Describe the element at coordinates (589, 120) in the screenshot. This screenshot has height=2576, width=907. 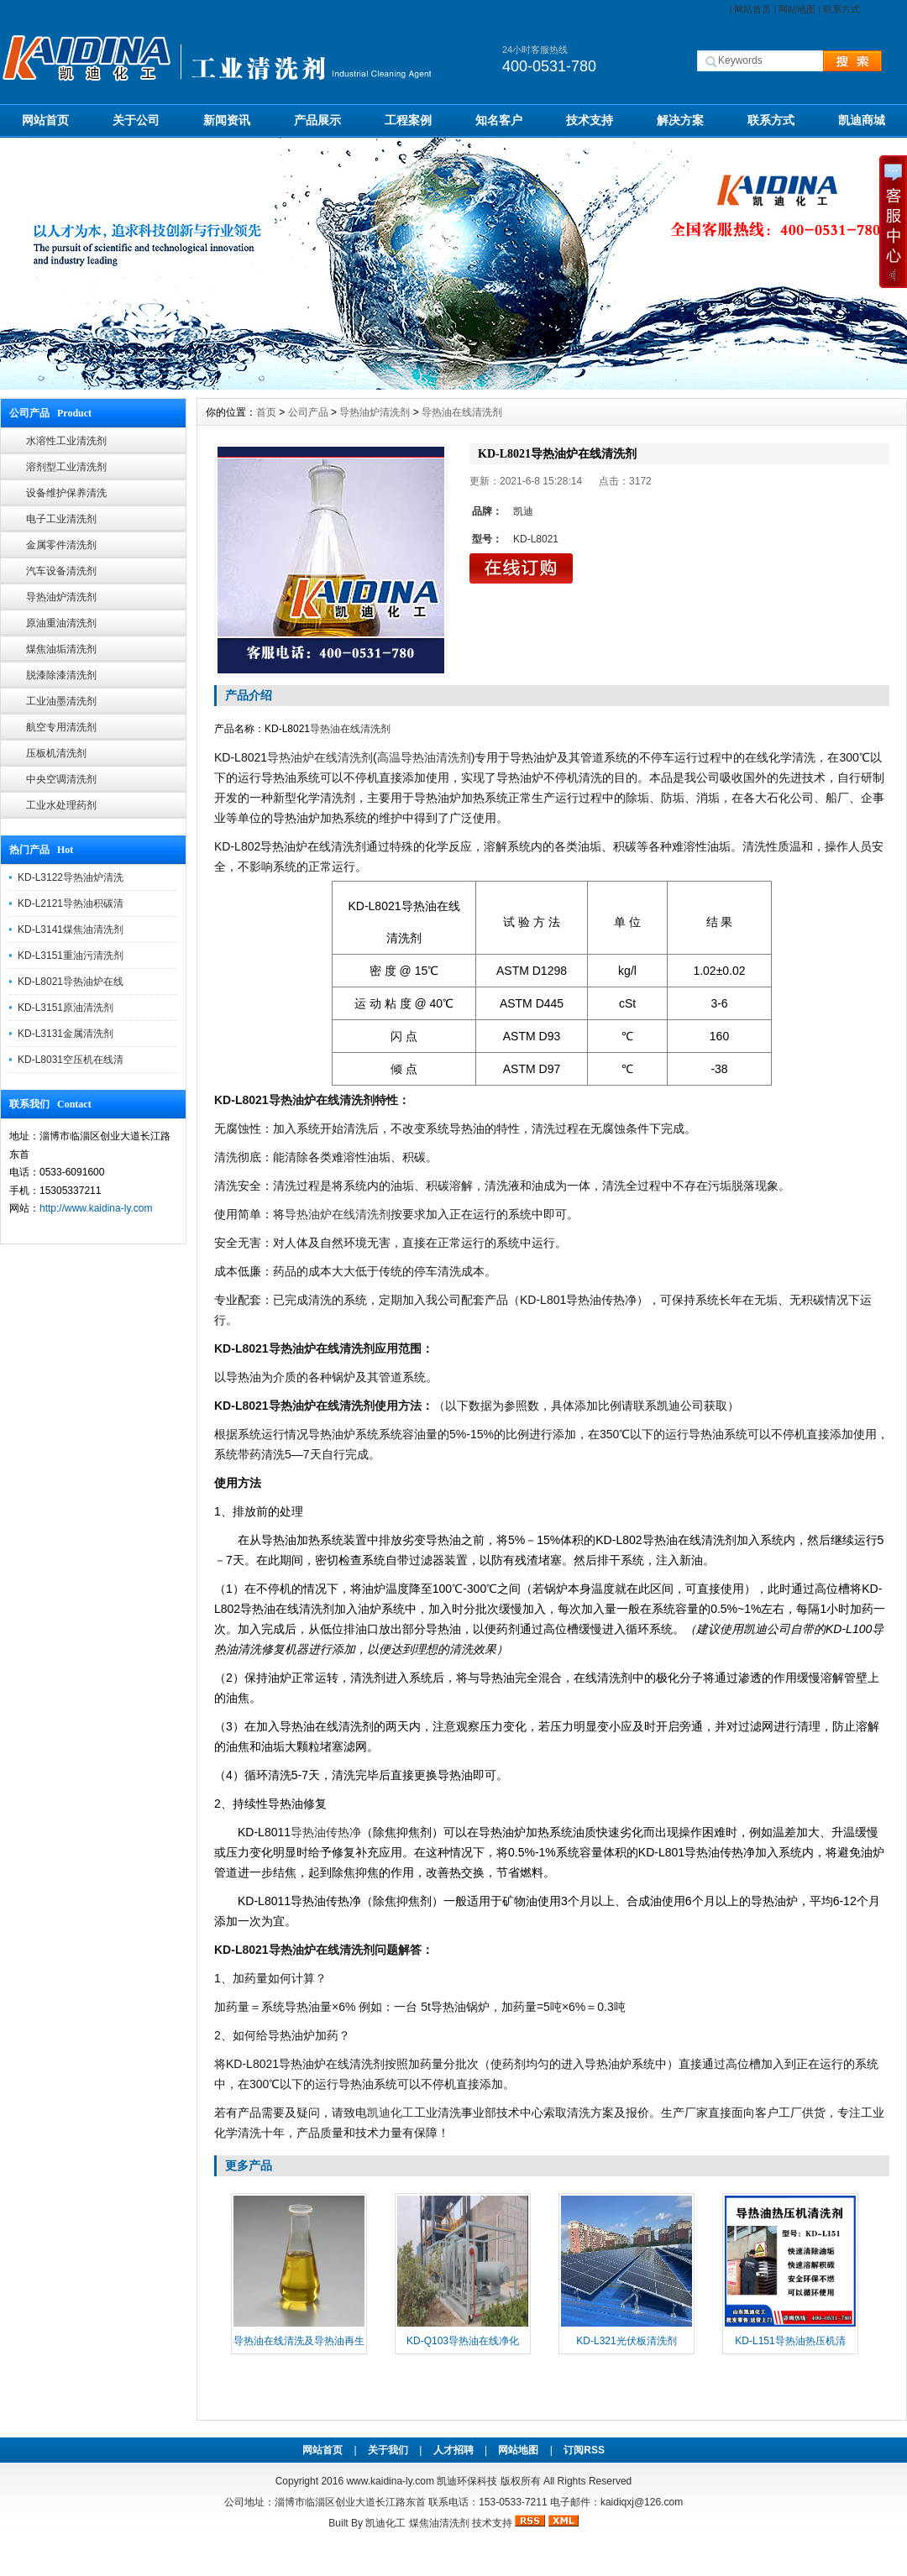
I see `技术支持` at that location.